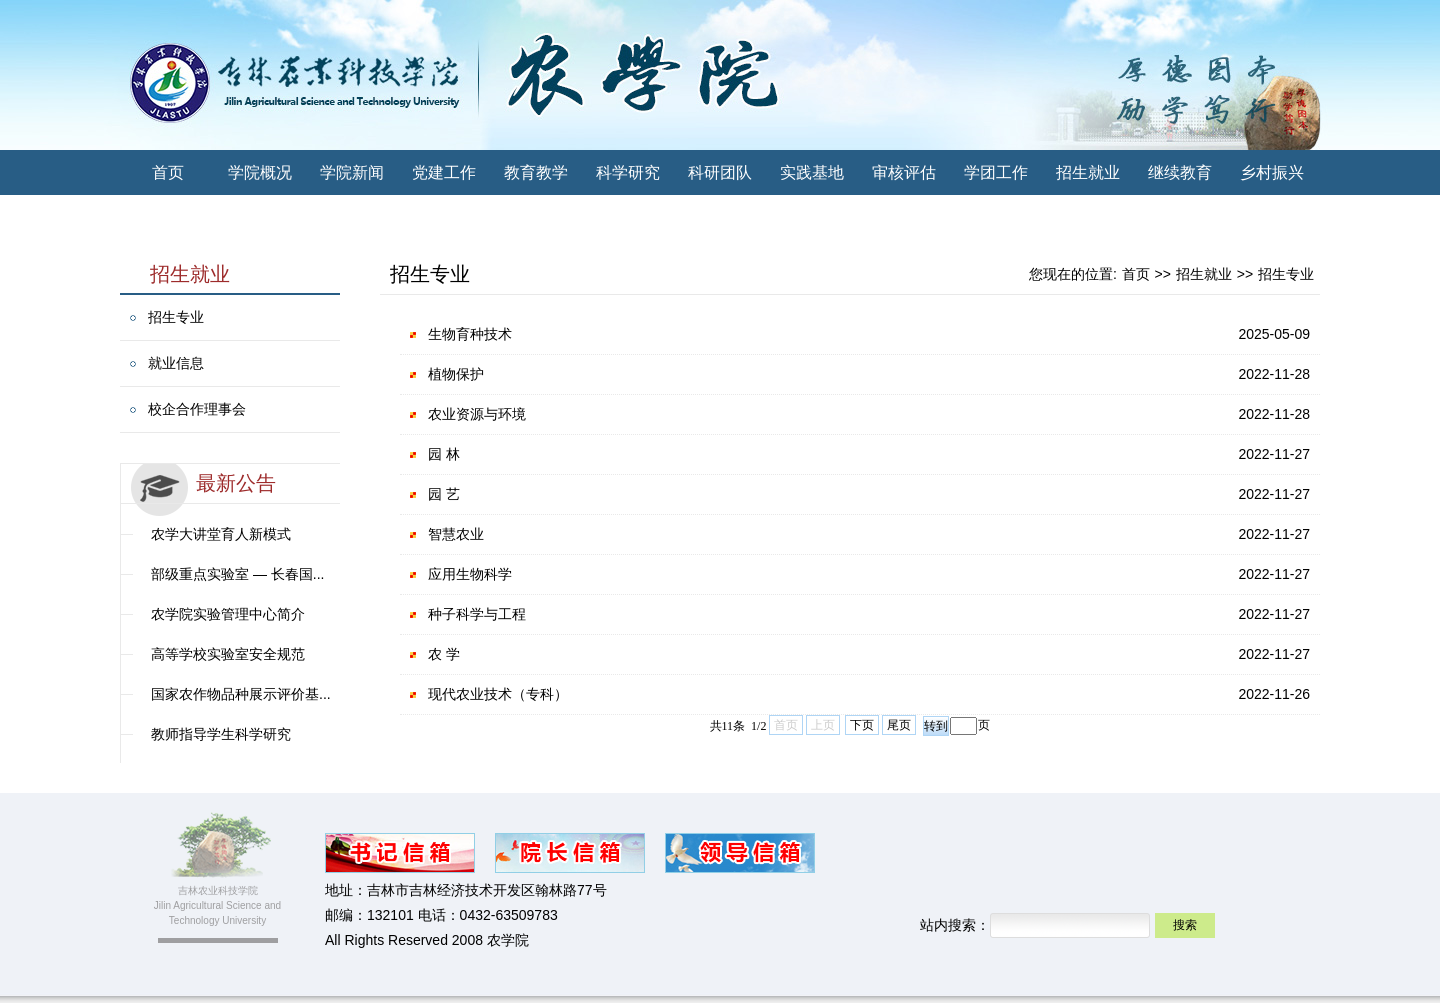  Describe the element at coordinates (444, 454) in the screenshot. I see `园 林` at that location.